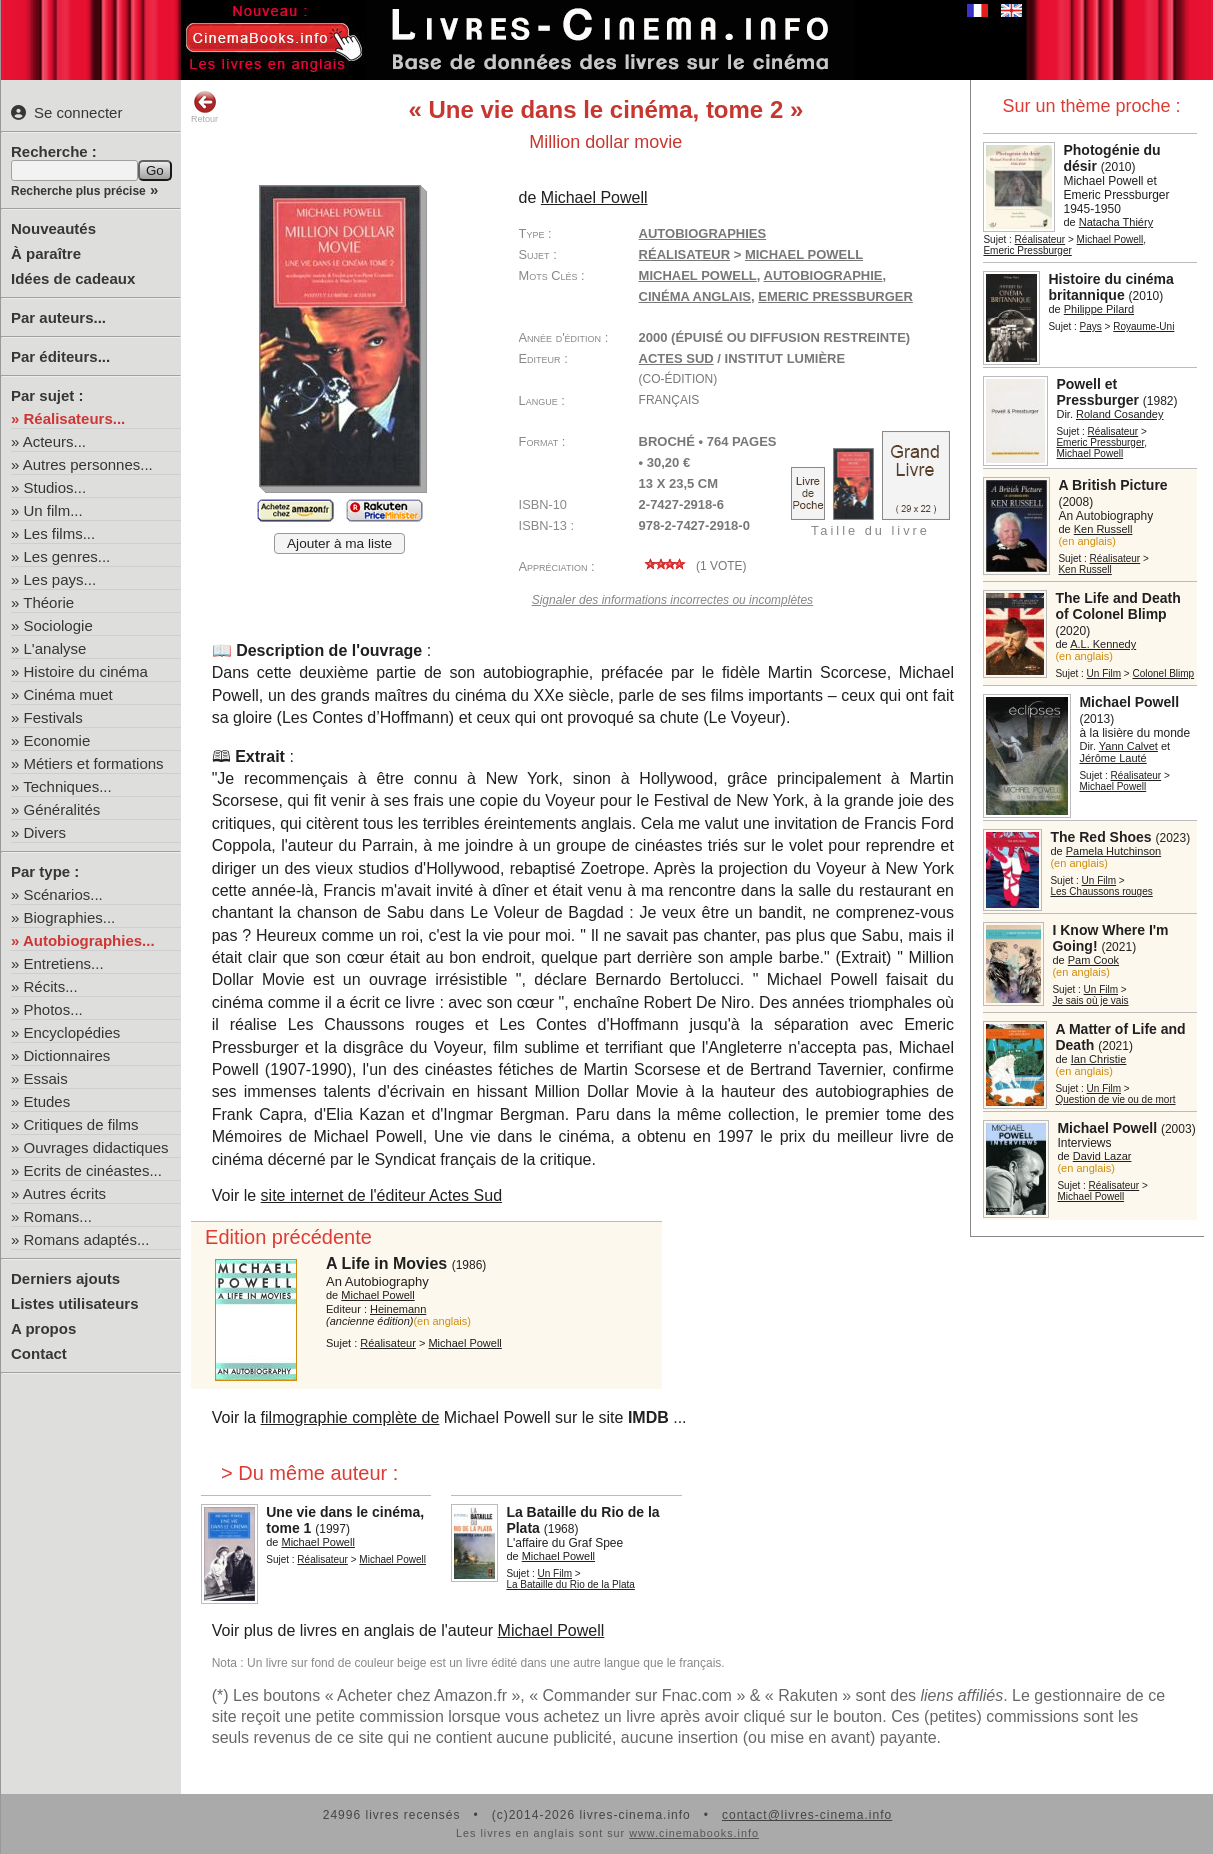 This screenshot has height=1854, width=1213. What do you see at coordinates (703, 233) in the screenshot?
I see `Autobiographies` at bounding box center [703, 233].